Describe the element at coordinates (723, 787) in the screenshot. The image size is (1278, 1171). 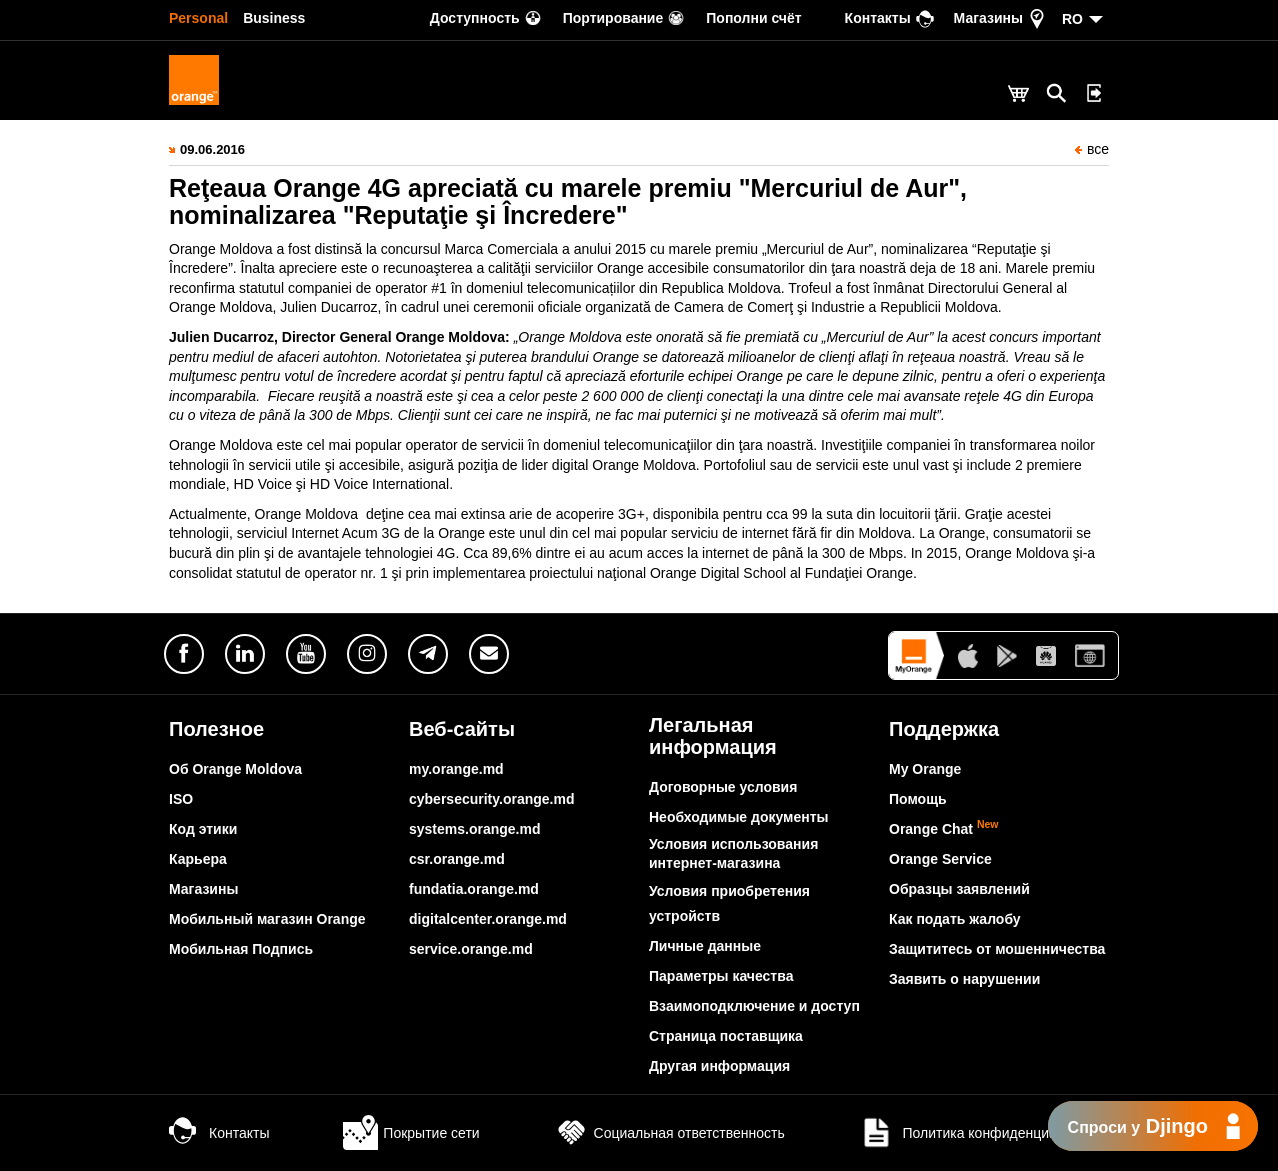
I see `Договорные условия` at that location.